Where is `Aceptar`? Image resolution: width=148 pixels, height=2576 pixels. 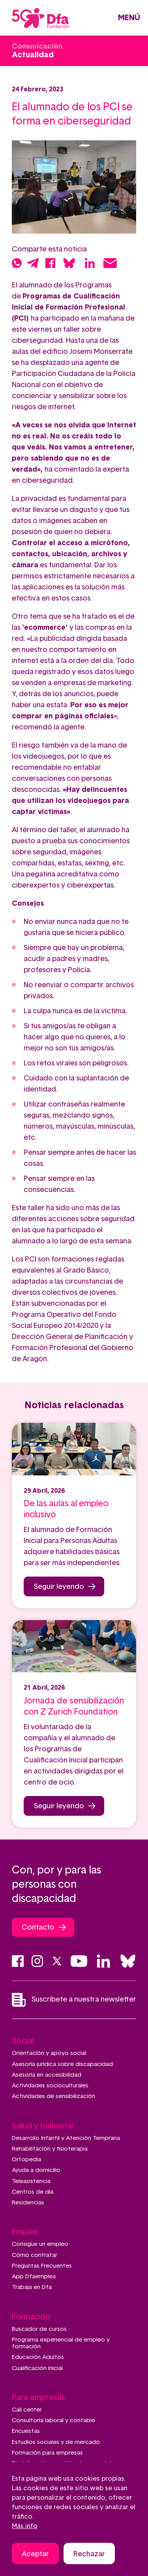 Aceptar is located at coordinates (35, 2555).